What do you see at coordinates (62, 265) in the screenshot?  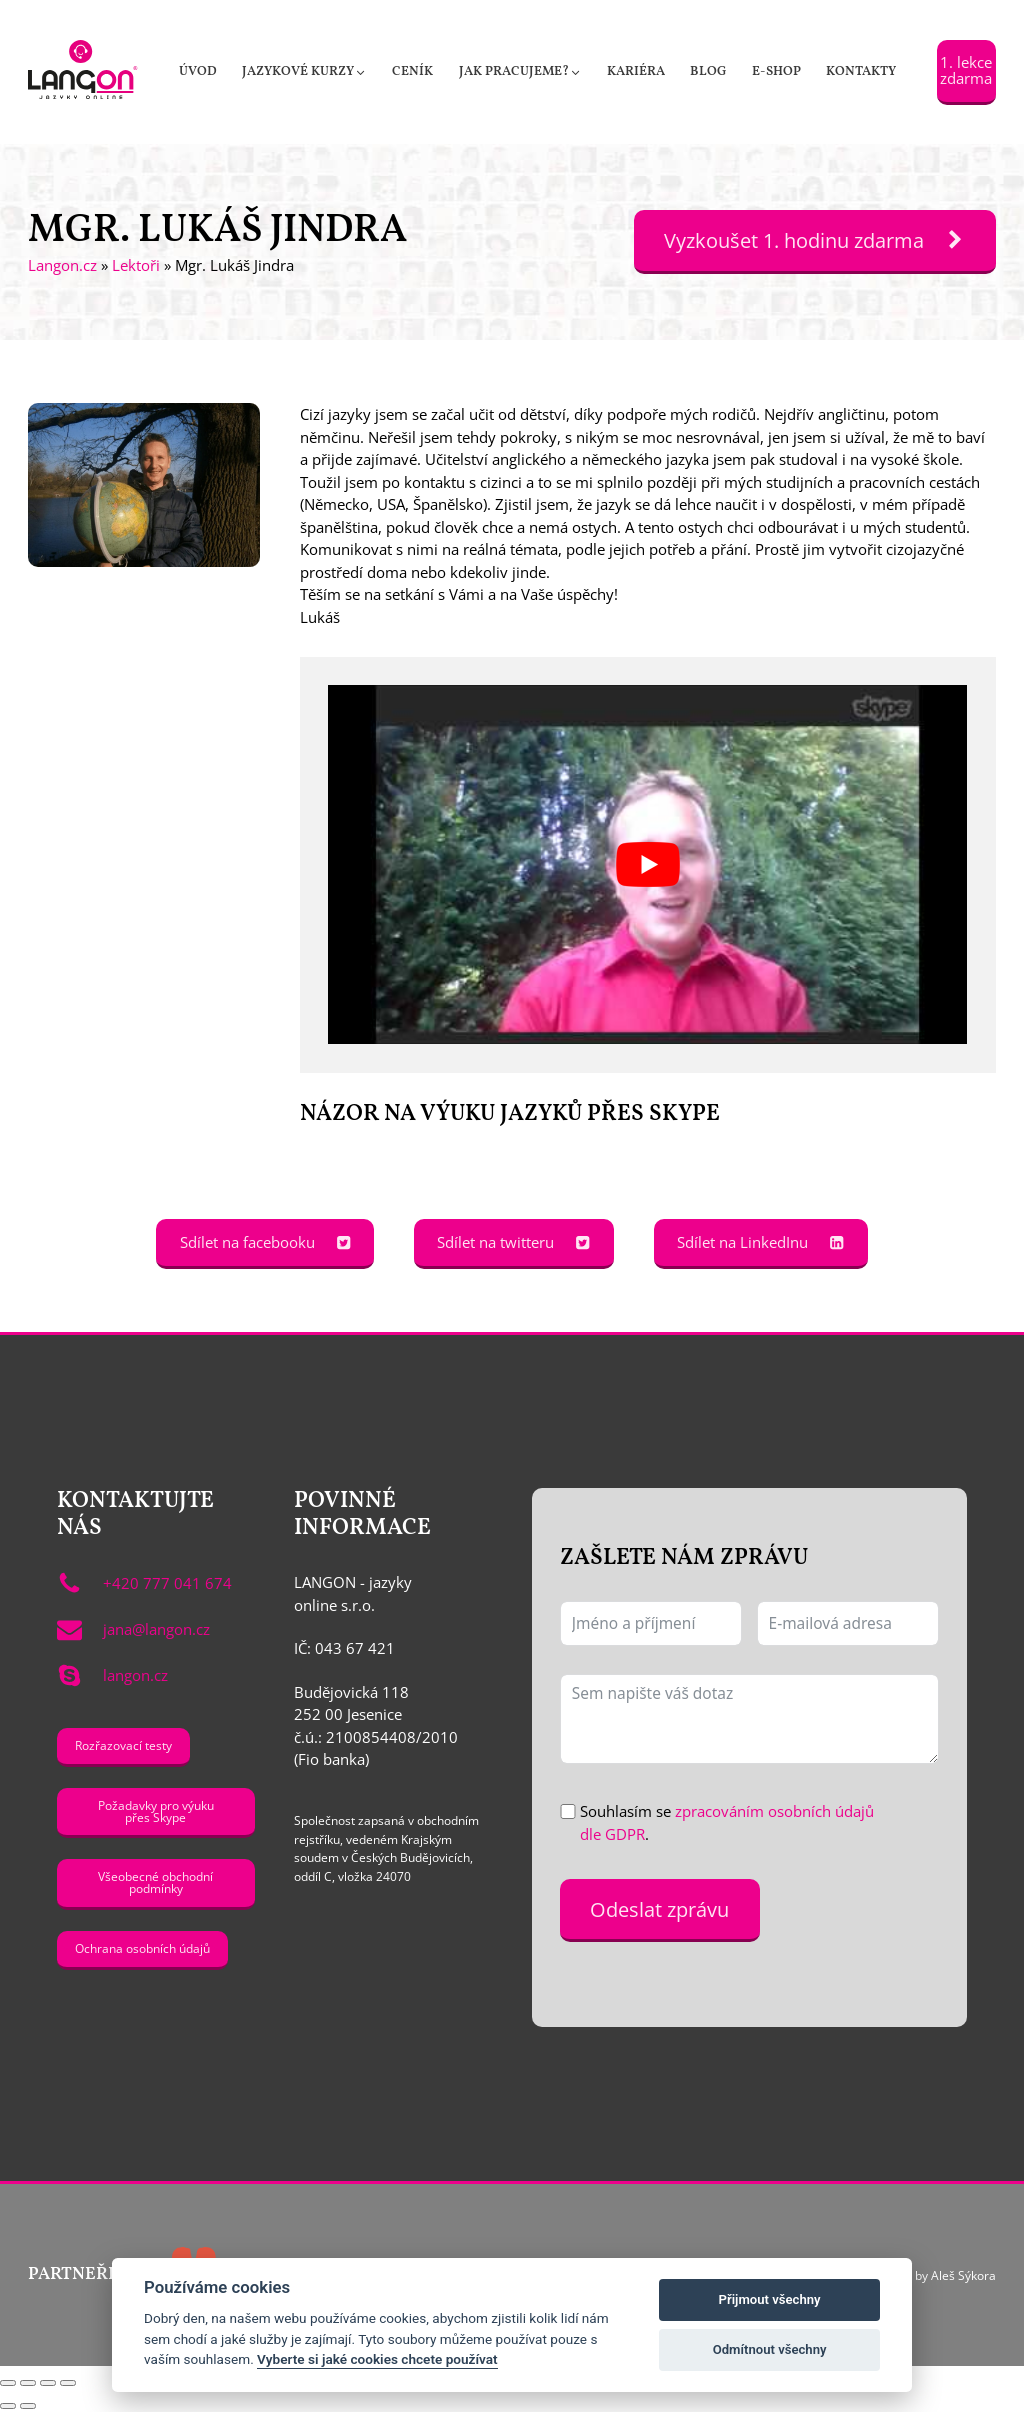 I see `Langon.cz` at bounding box center [62, 265].